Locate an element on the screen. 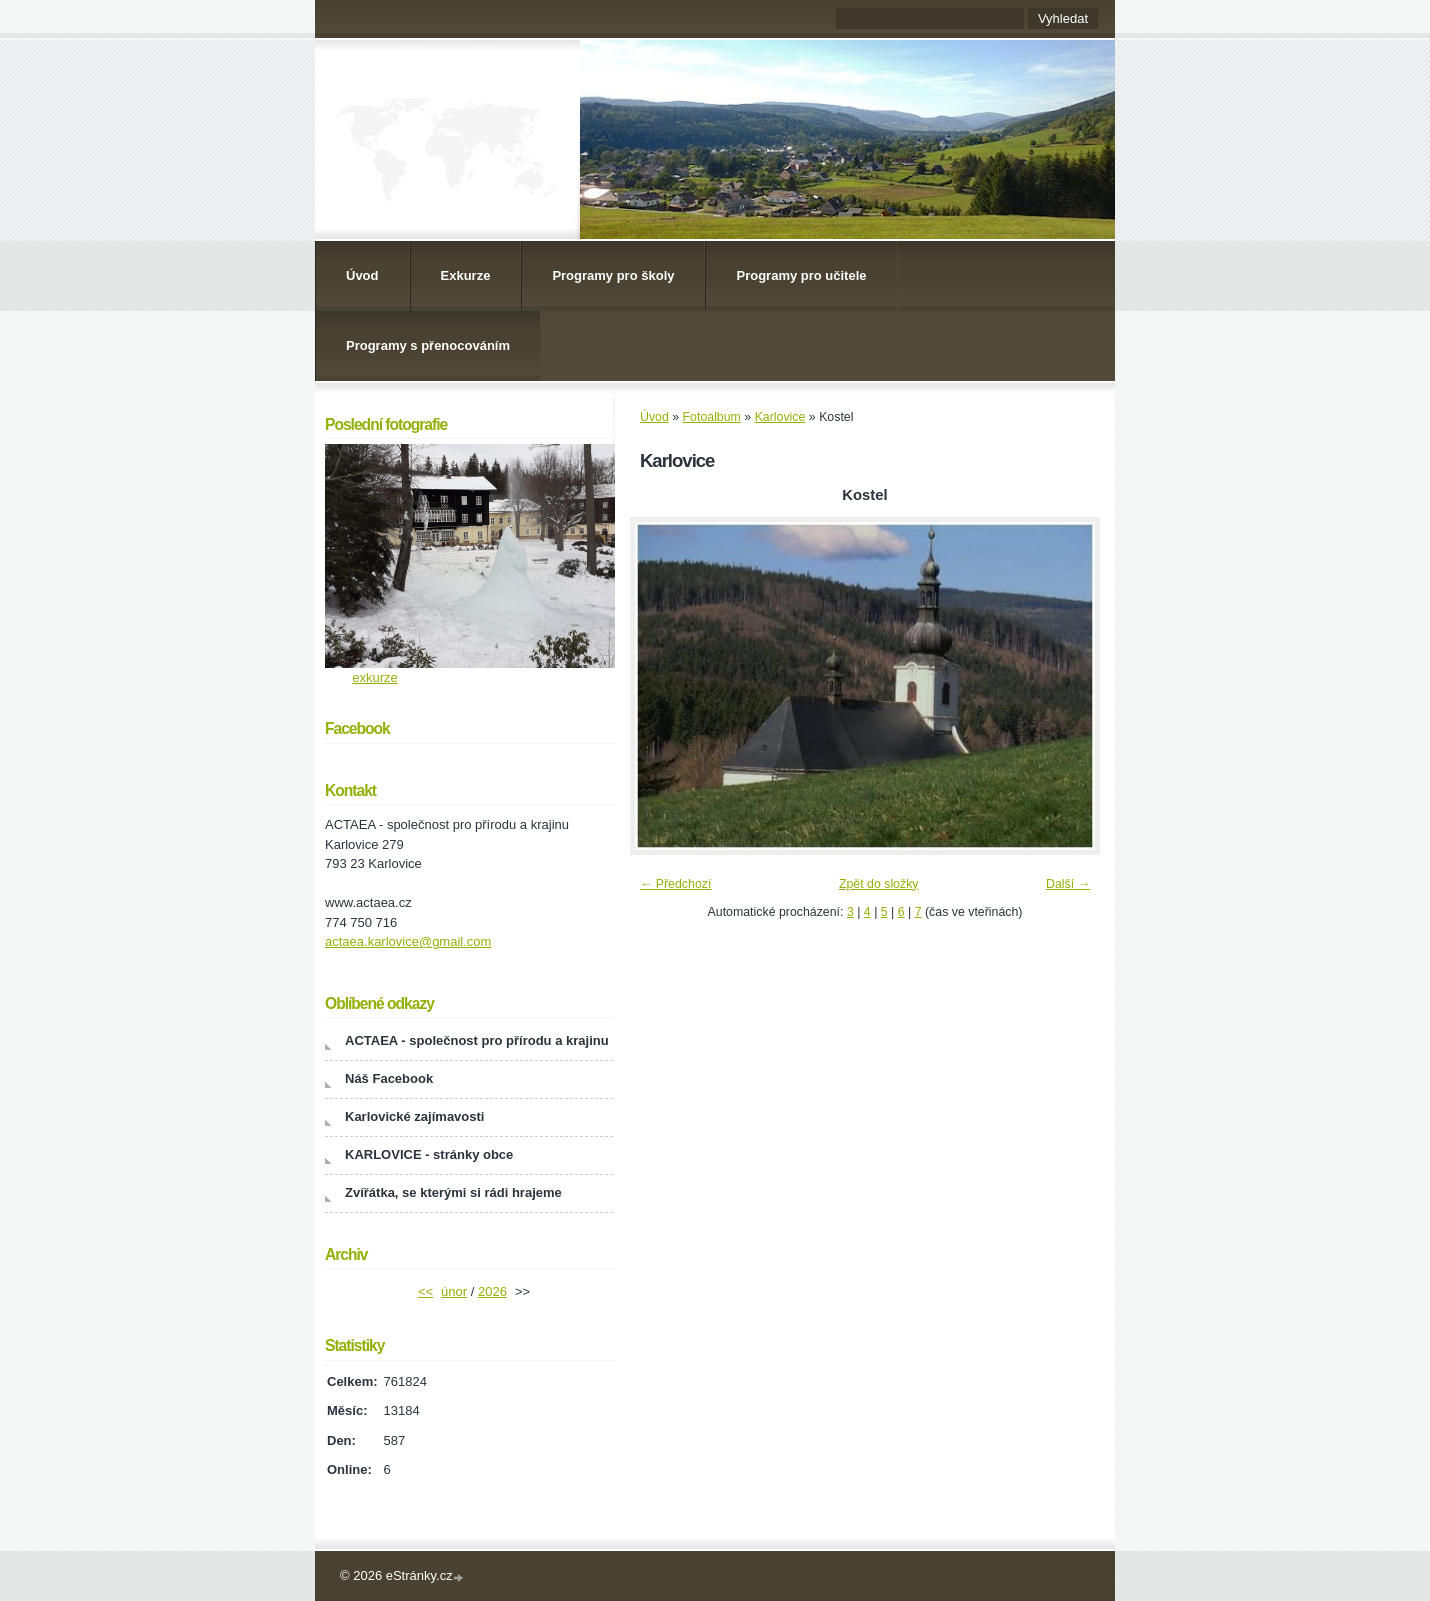  Fotoalbum is located at coordinates (712, 417).